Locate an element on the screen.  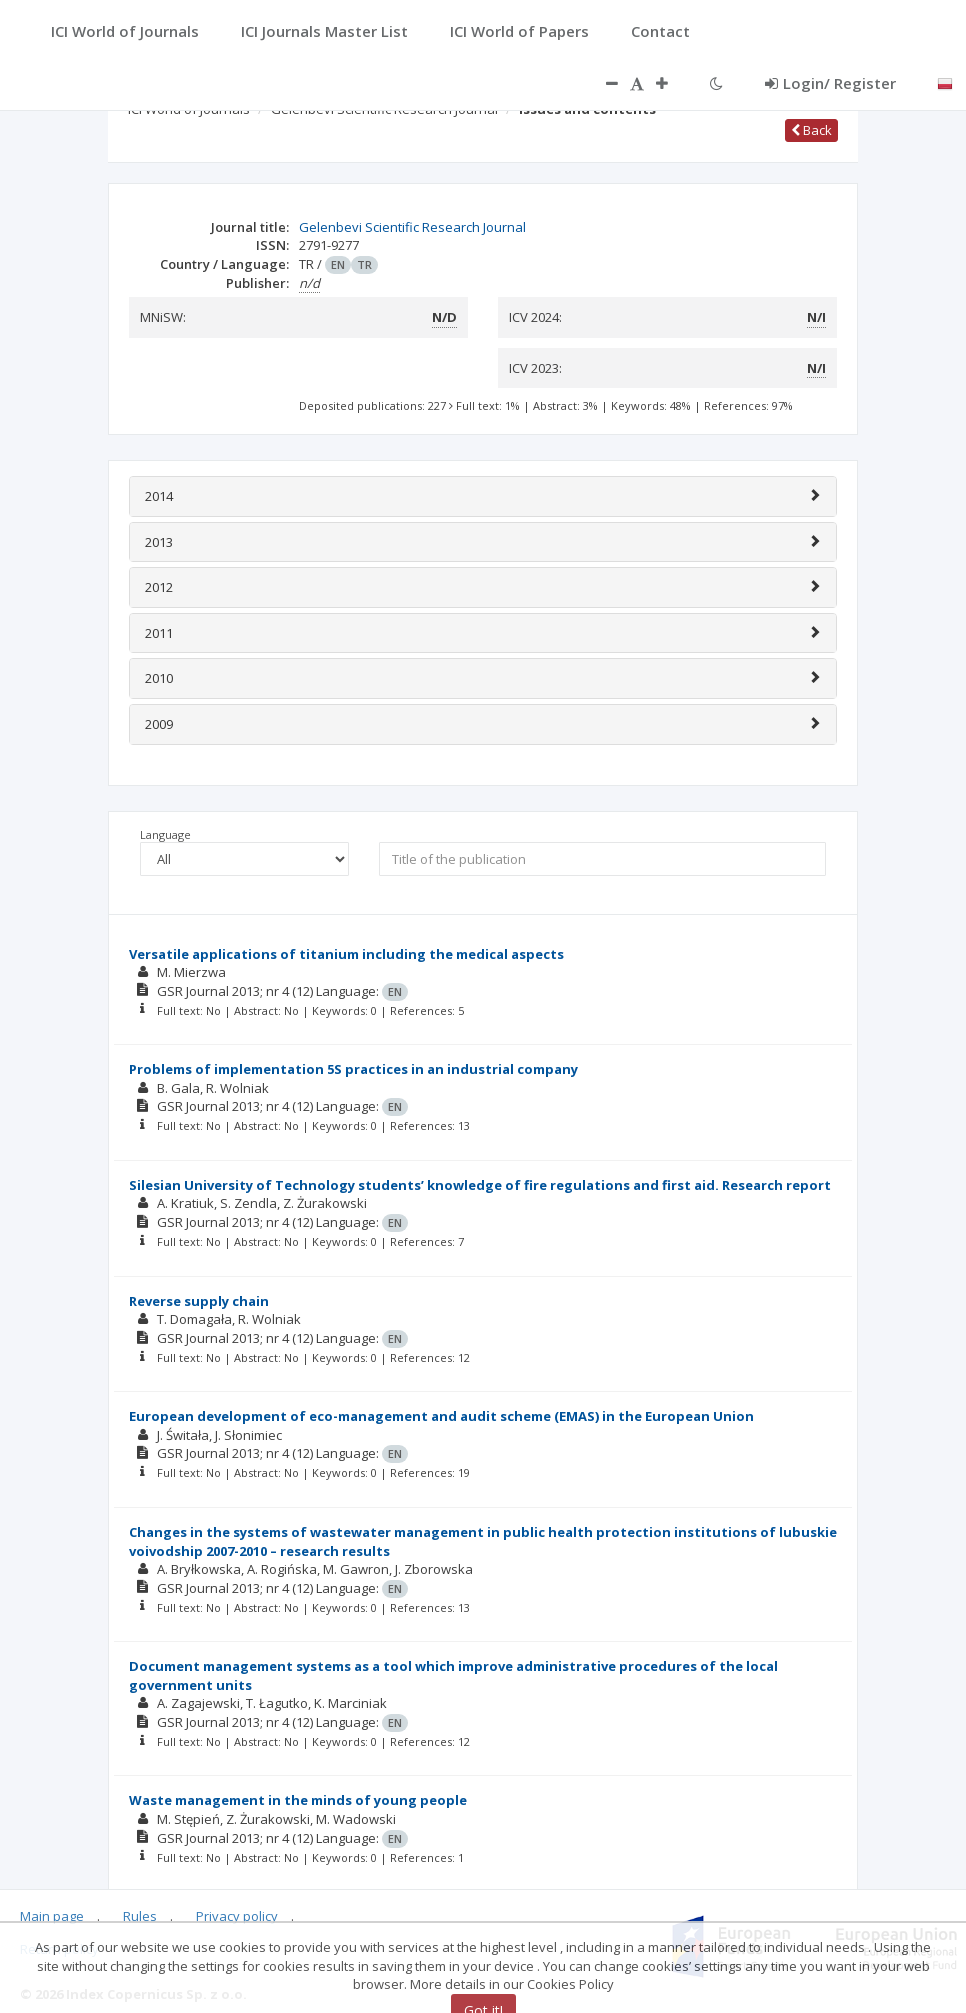
Problems of implementation 5S practices in an industrial company is located at coordinates (353, 1069).